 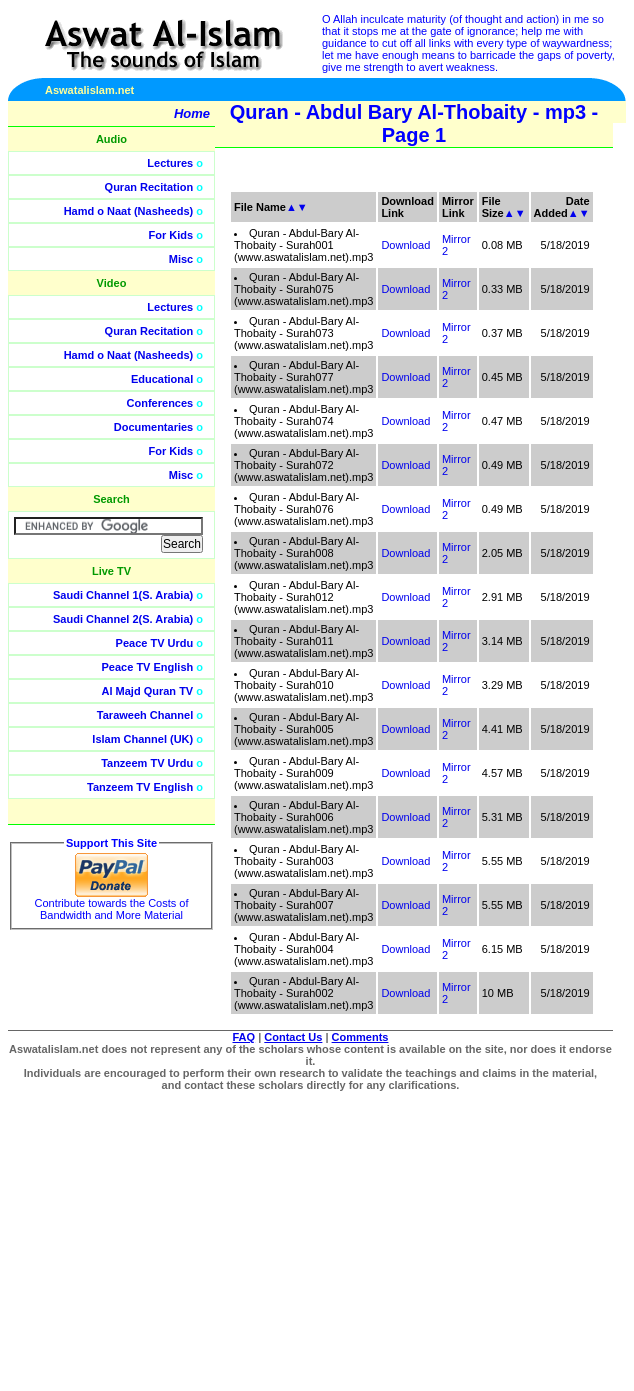 What do you see at coordinates (181, 259) in the screenshot?
I see `Misc` at bounding box center [181, 259].